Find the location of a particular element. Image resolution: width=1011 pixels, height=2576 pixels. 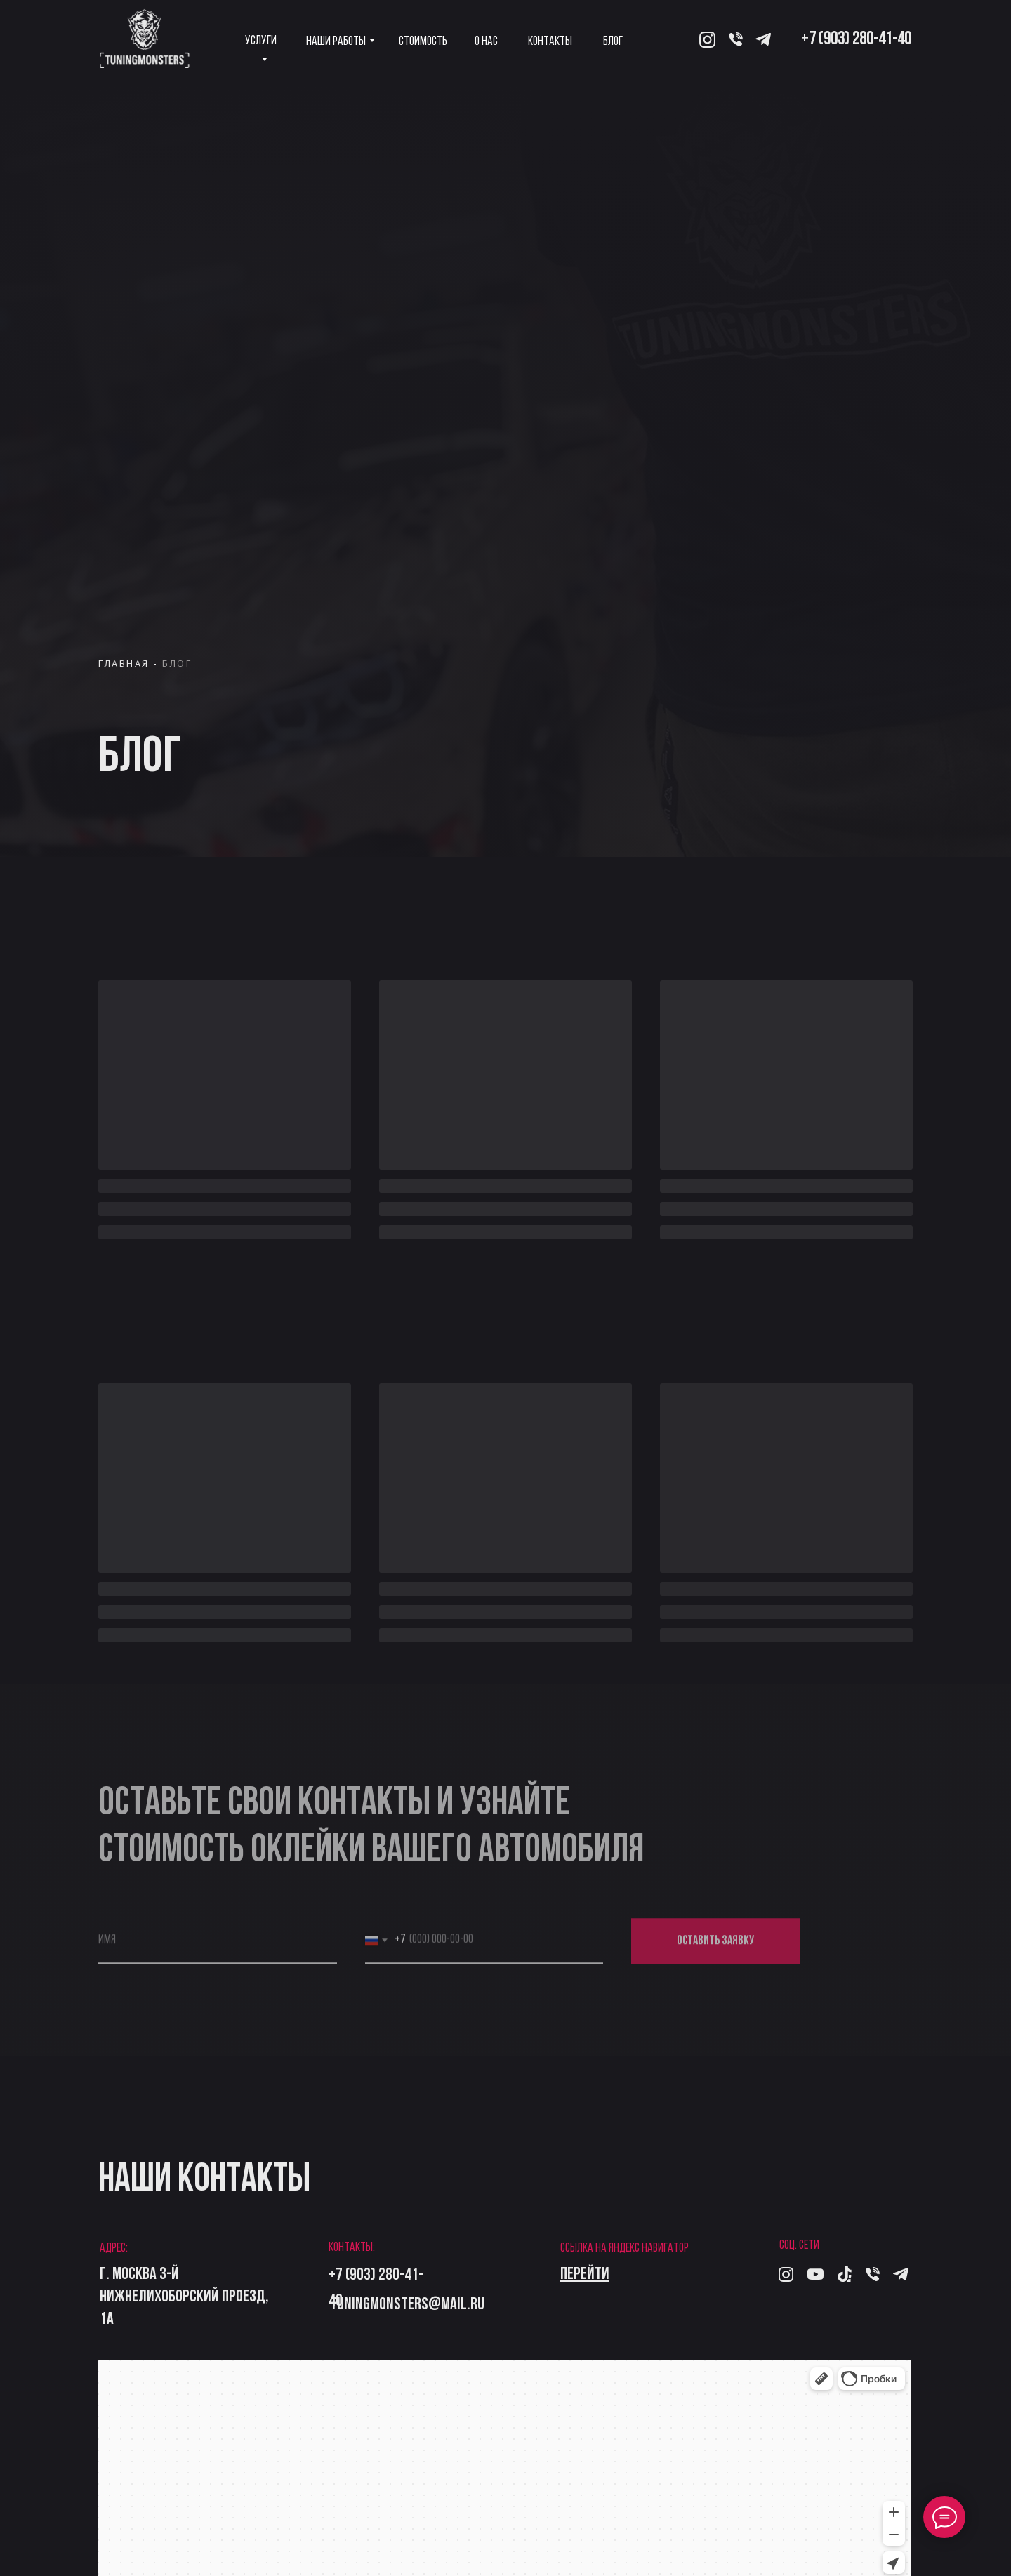

Блог is located at coordinates (613, 41).